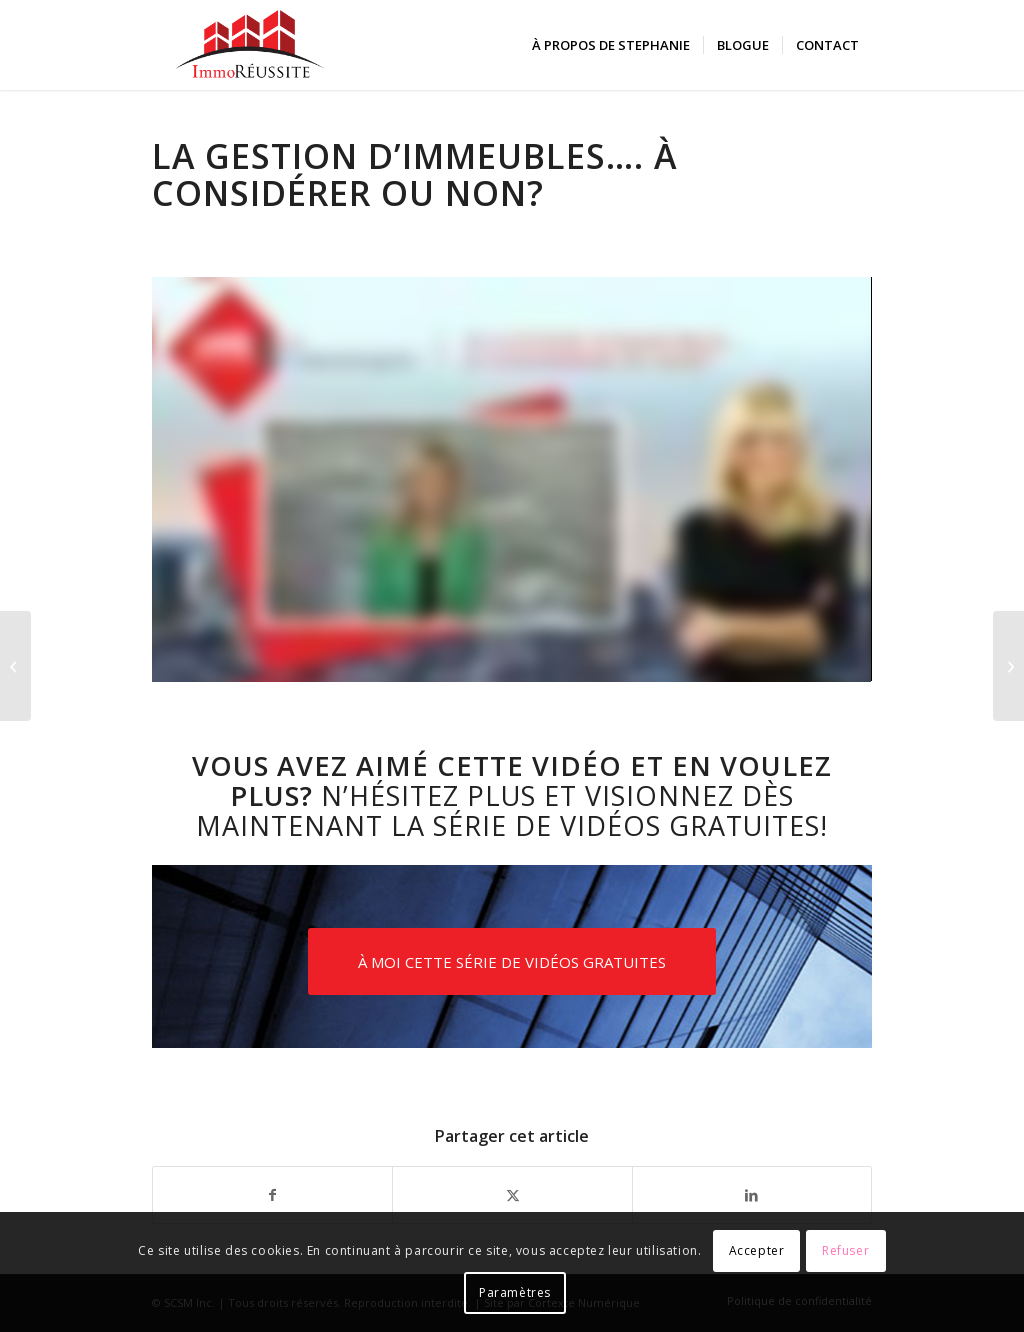 The height and width of the screenshot is (1332, 1024). Describe the element at coordinates (250, 45) in the screenshot. I see `[logo-immoreussite]` at that location.